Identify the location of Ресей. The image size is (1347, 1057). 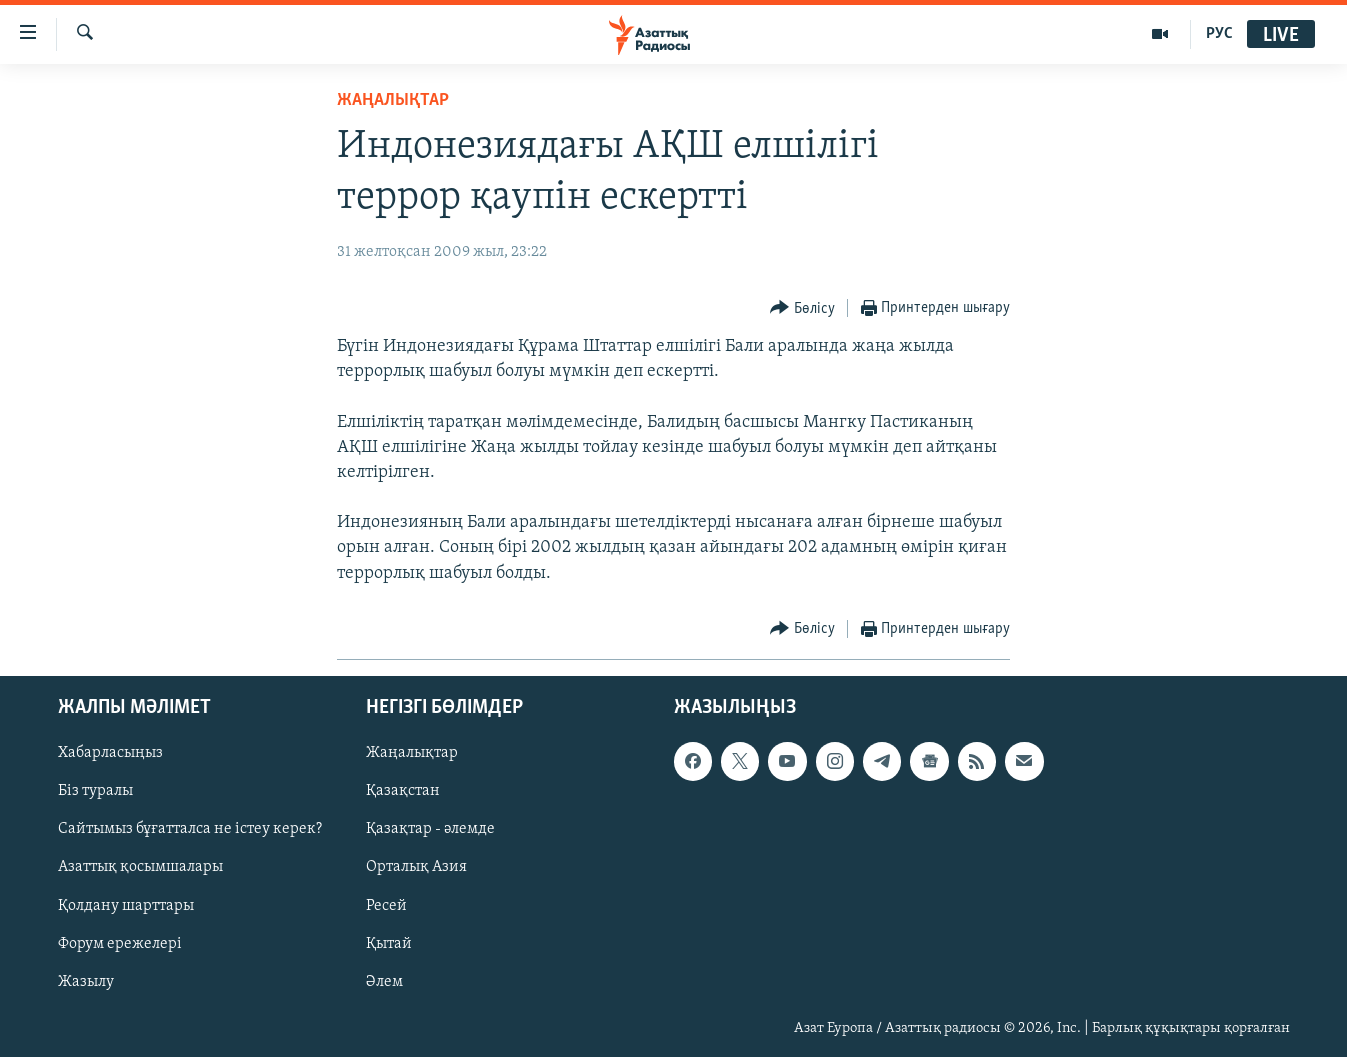
(386, 905).